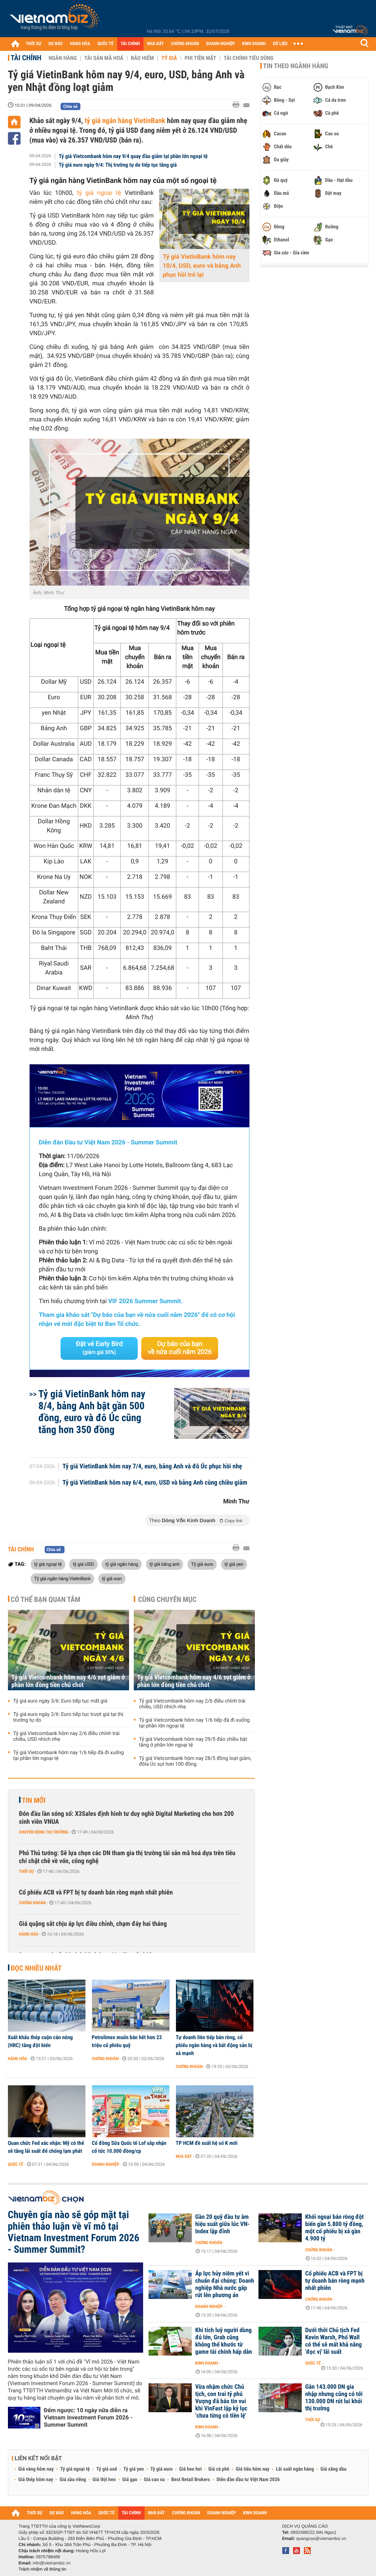 The width and height of the screenshot is (376, 2576). Describe the element at coordinates (55, 44) in the screenshot. I see `DỰ BÁO` at that location.